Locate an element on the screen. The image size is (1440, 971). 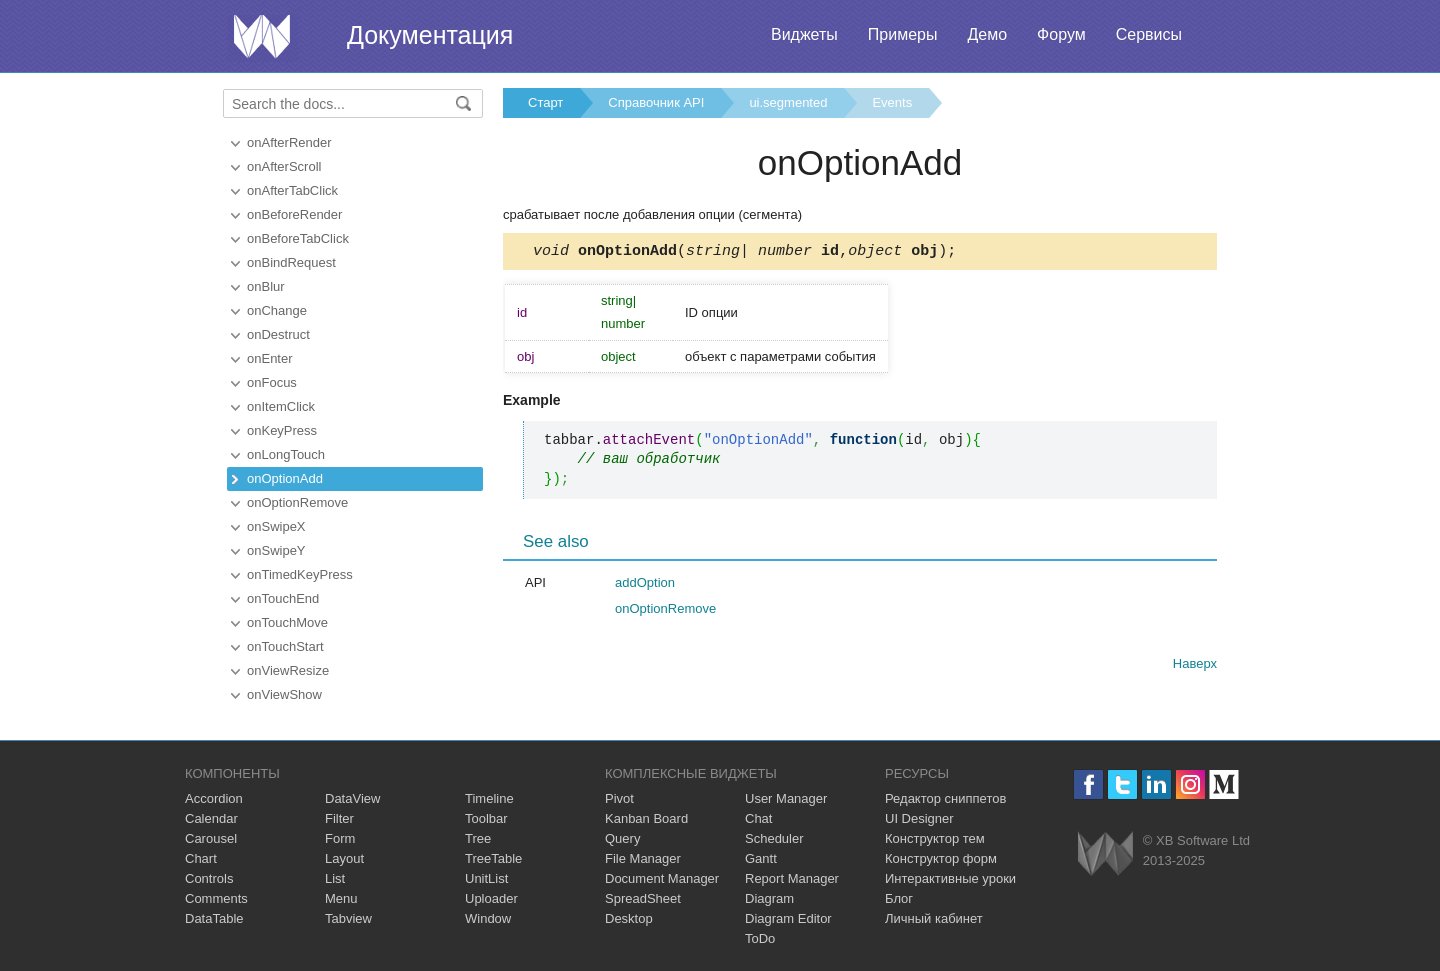
Chart is located at coordinates (201, 858).